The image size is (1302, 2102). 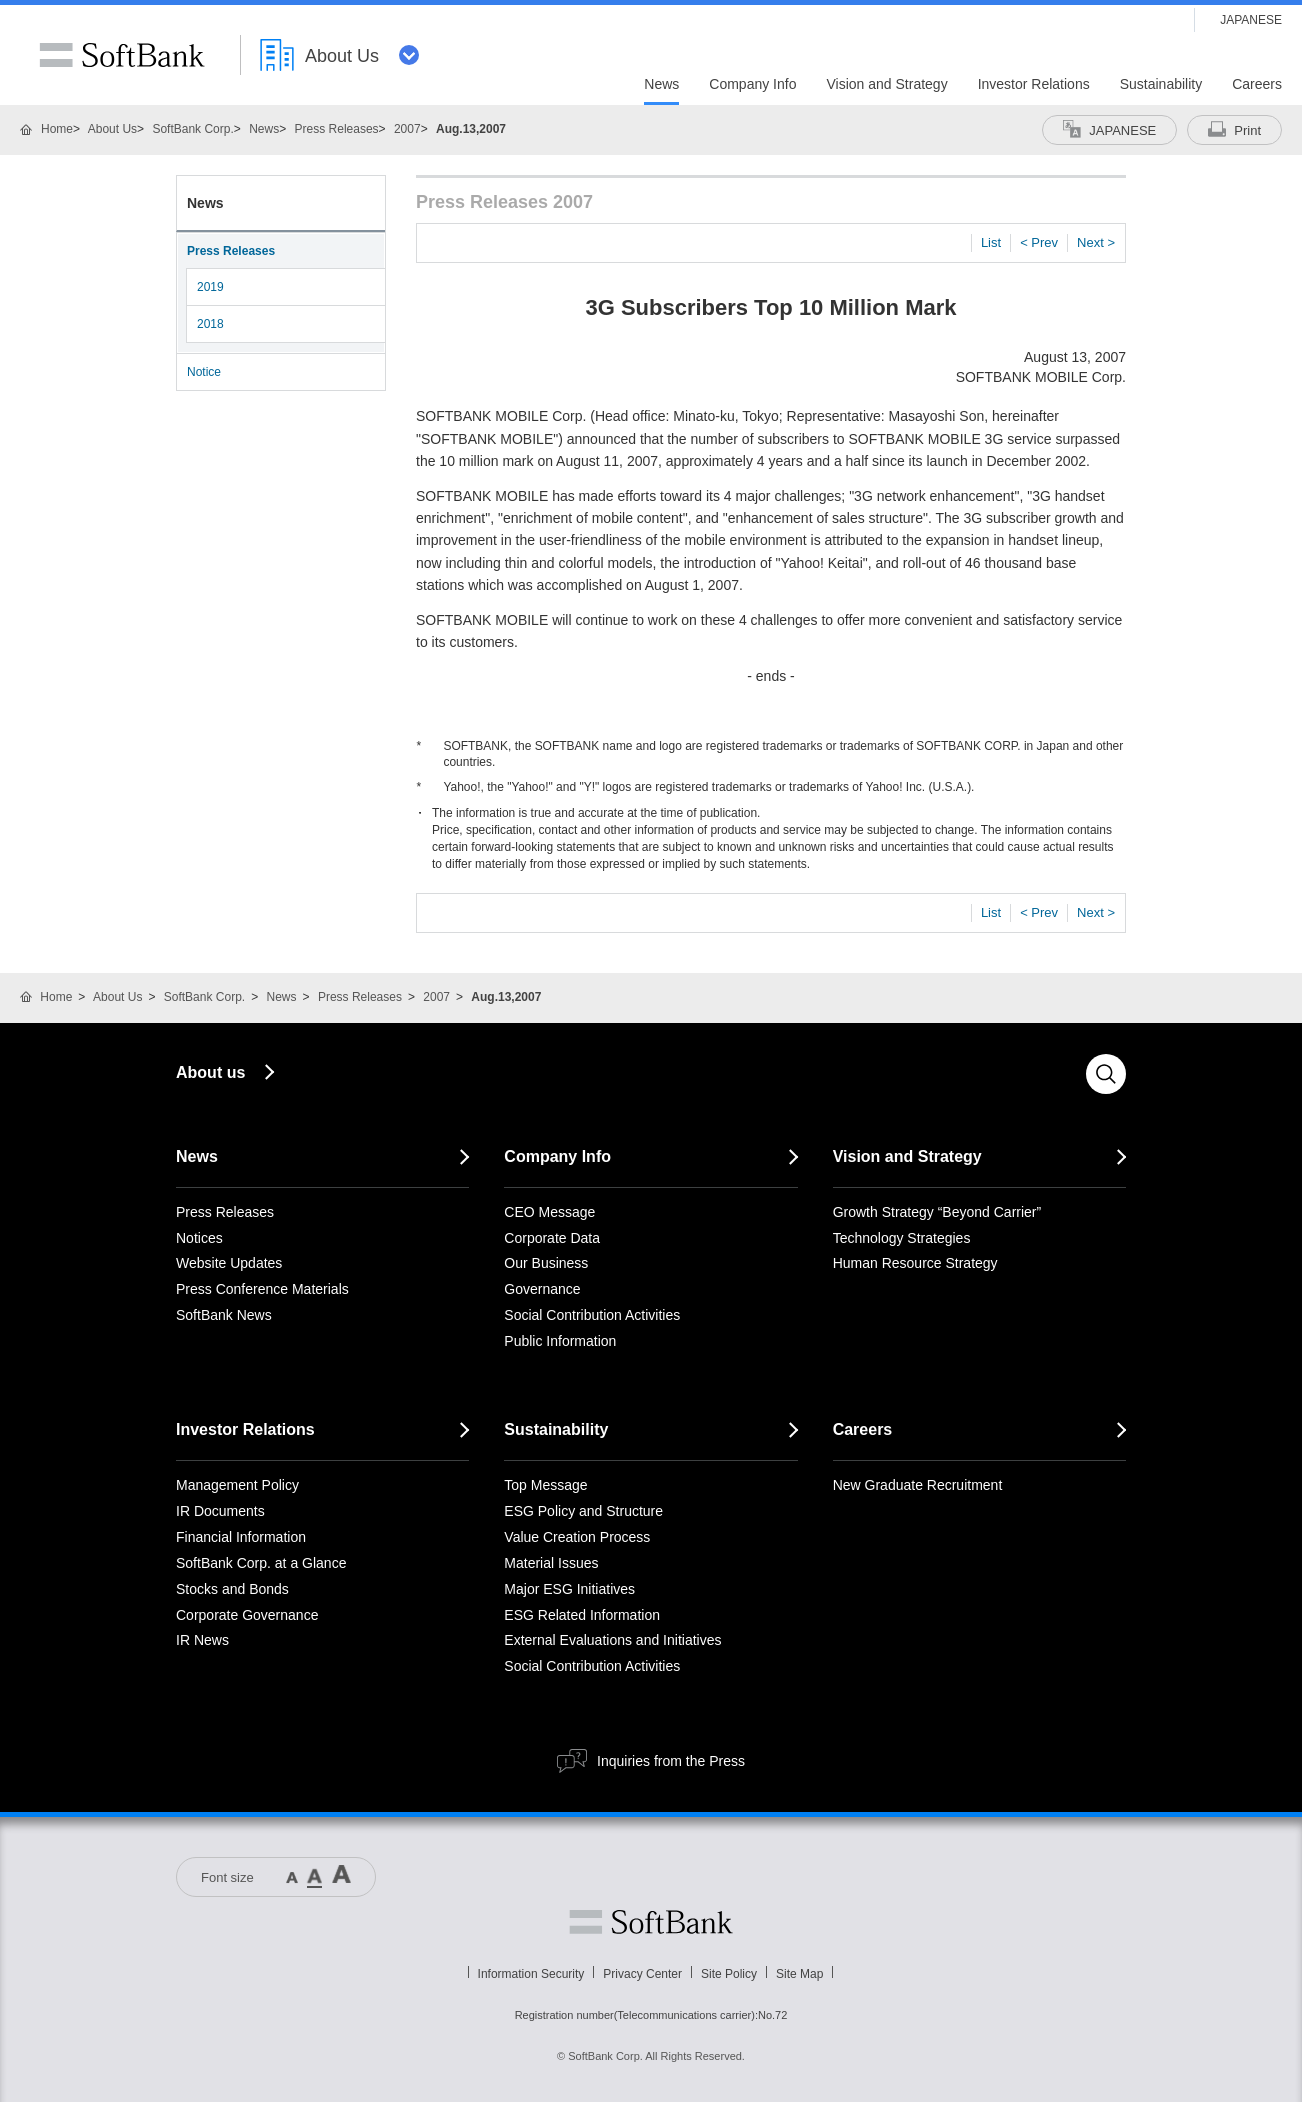 What do you see at coordinates (799, 1974) in the screenshot?
I see `Site Map` at bounding box center [799, 1974].